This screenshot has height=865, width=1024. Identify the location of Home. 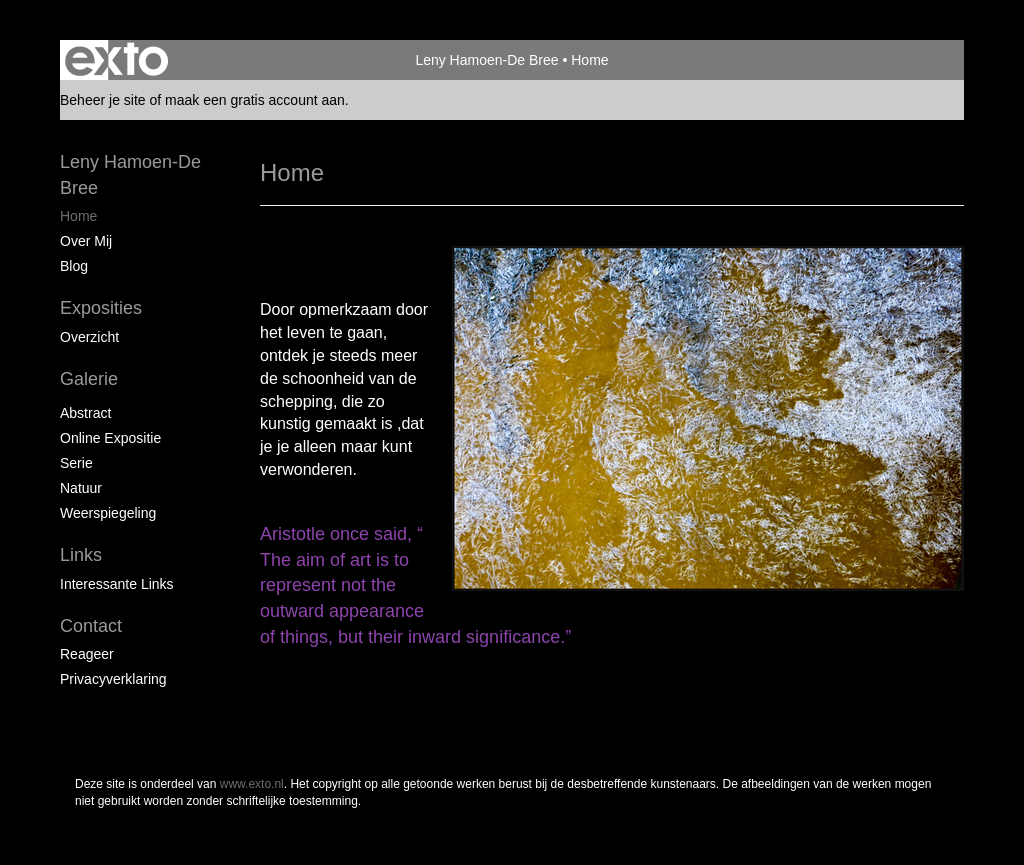
(78, 216).